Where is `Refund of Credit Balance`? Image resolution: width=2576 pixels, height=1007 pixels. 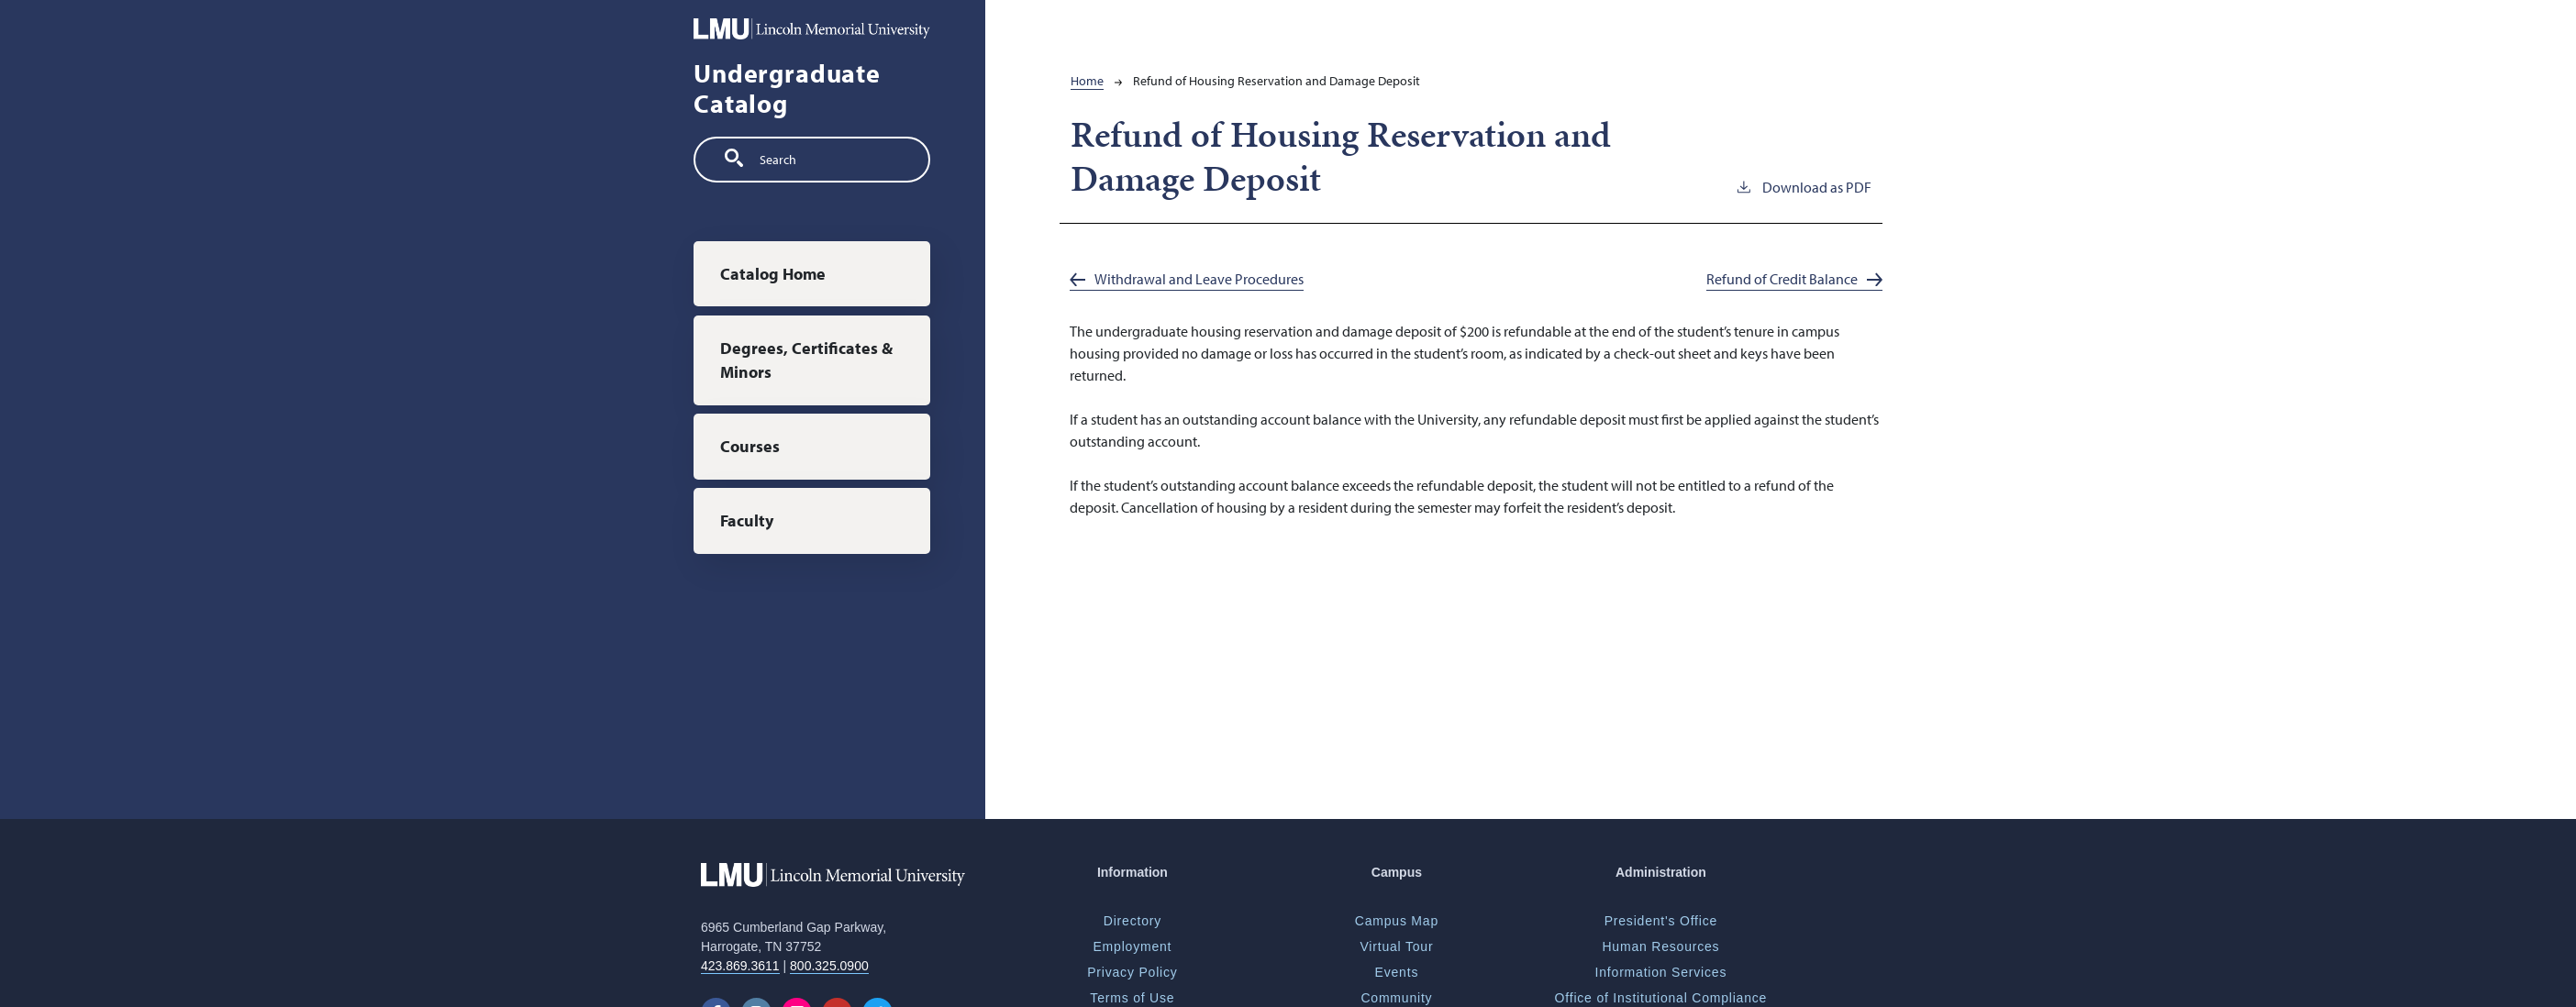
Refund of Credit Balance is located at coordinates (1782, 279).